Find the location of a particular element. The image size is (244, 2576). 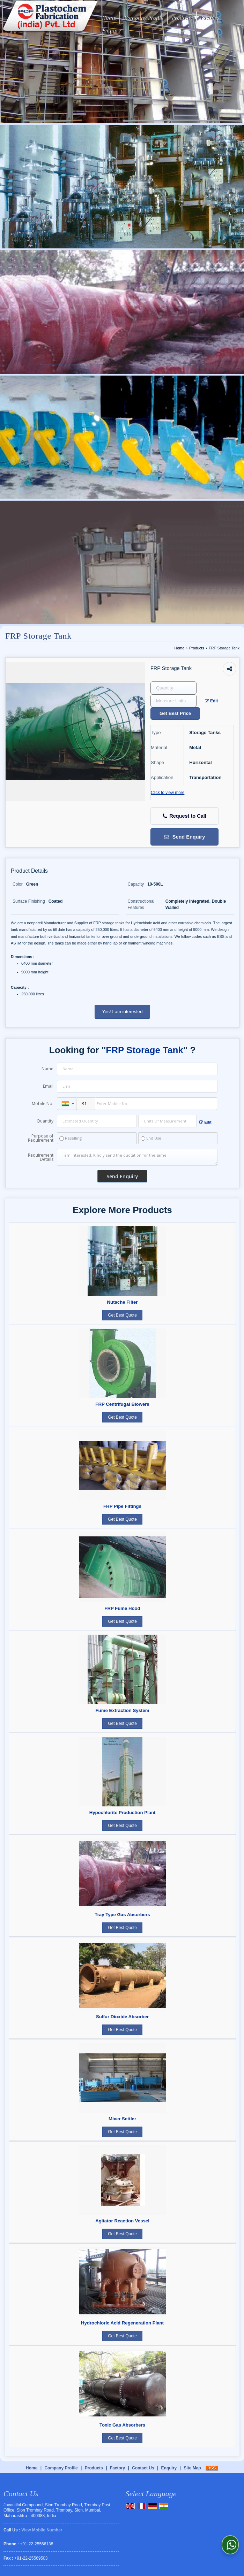

Enquiry is located at coordinates (111, 30).